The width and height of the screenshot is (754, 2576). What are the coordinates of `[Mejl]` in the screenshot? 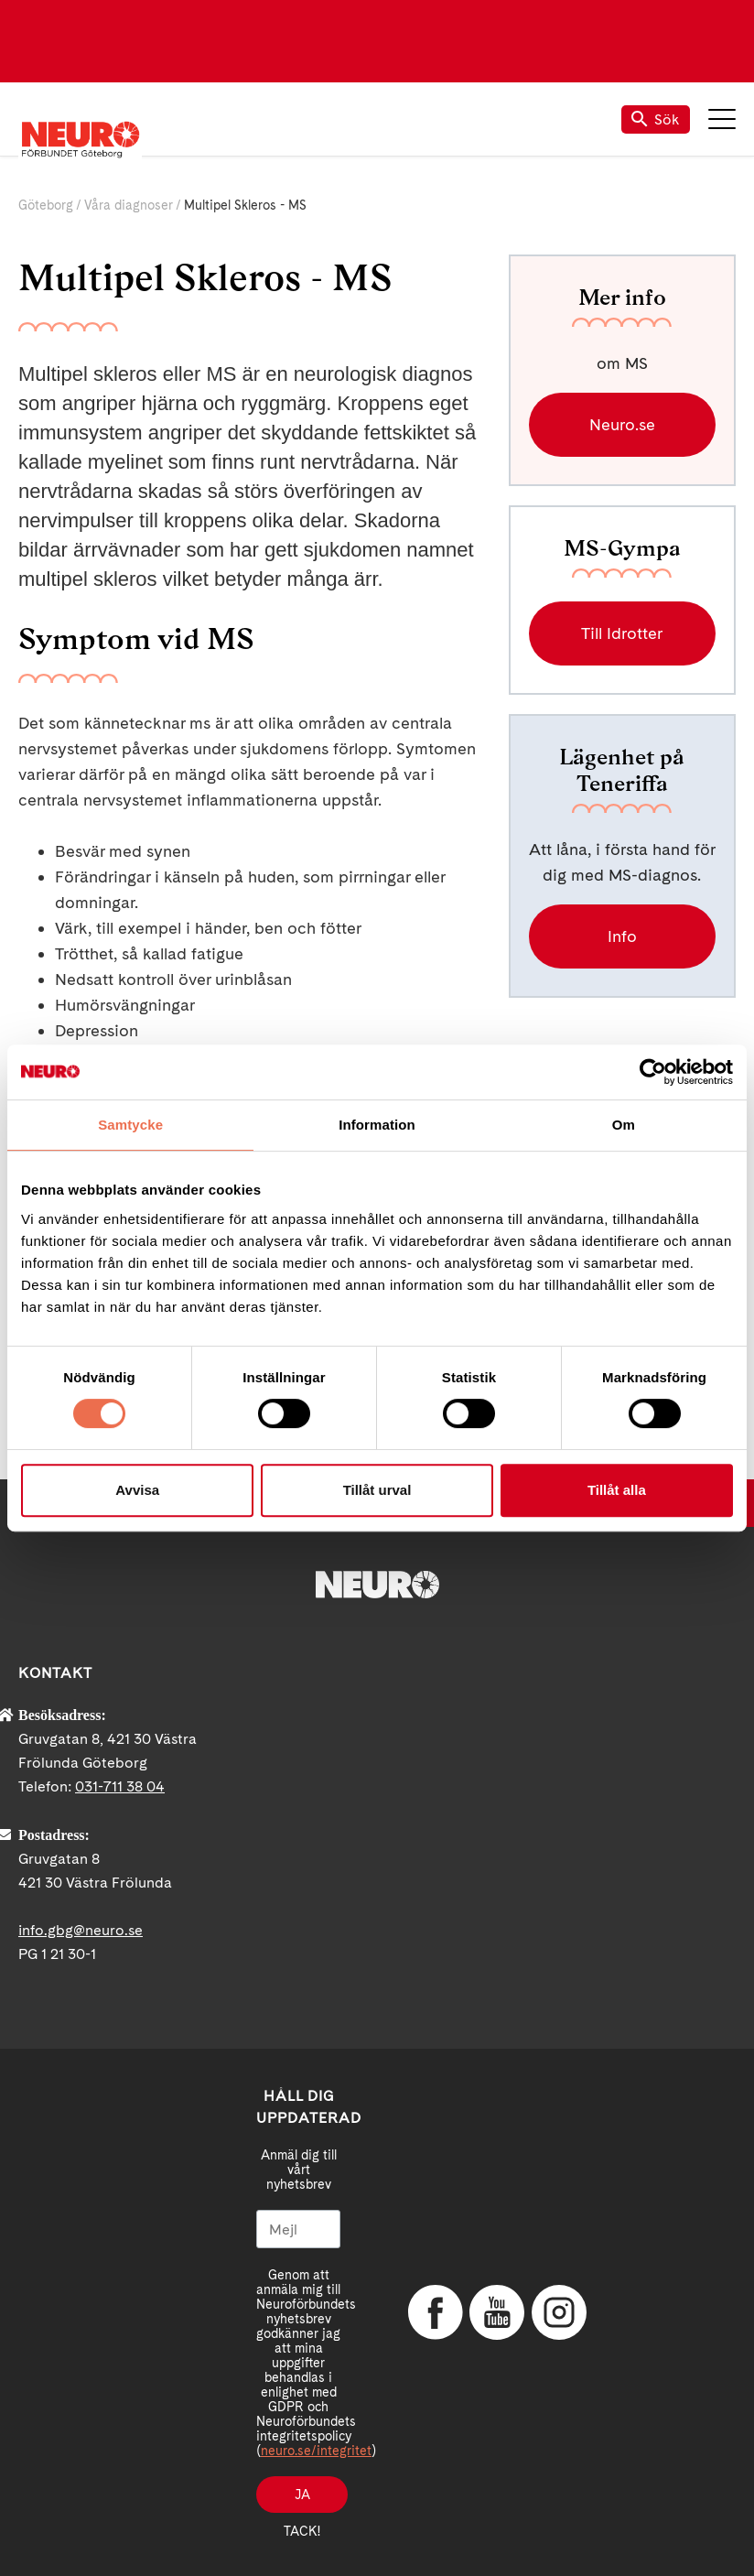 It's located at (298, 2229).